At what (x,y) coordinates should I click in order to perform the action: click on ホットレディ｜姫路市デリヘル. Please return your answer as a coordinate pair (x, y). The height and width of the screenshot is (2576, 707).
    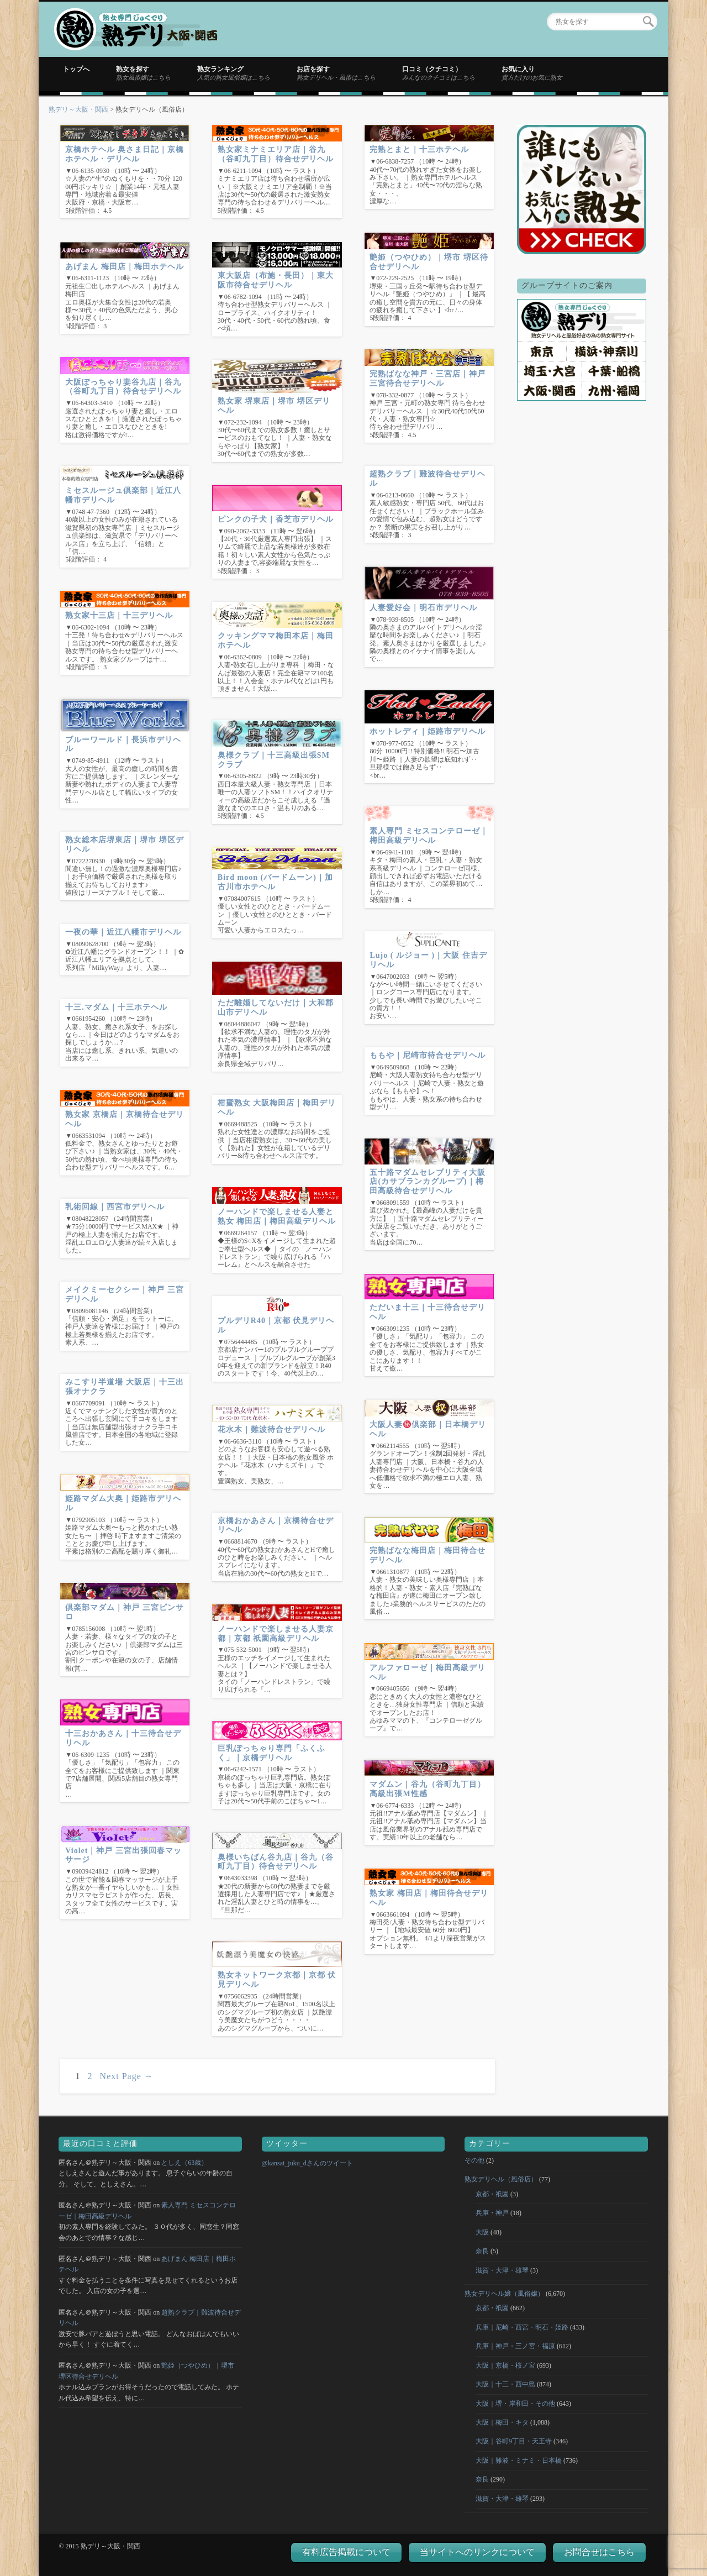
    Looking at the image, I should click on (428, 731).